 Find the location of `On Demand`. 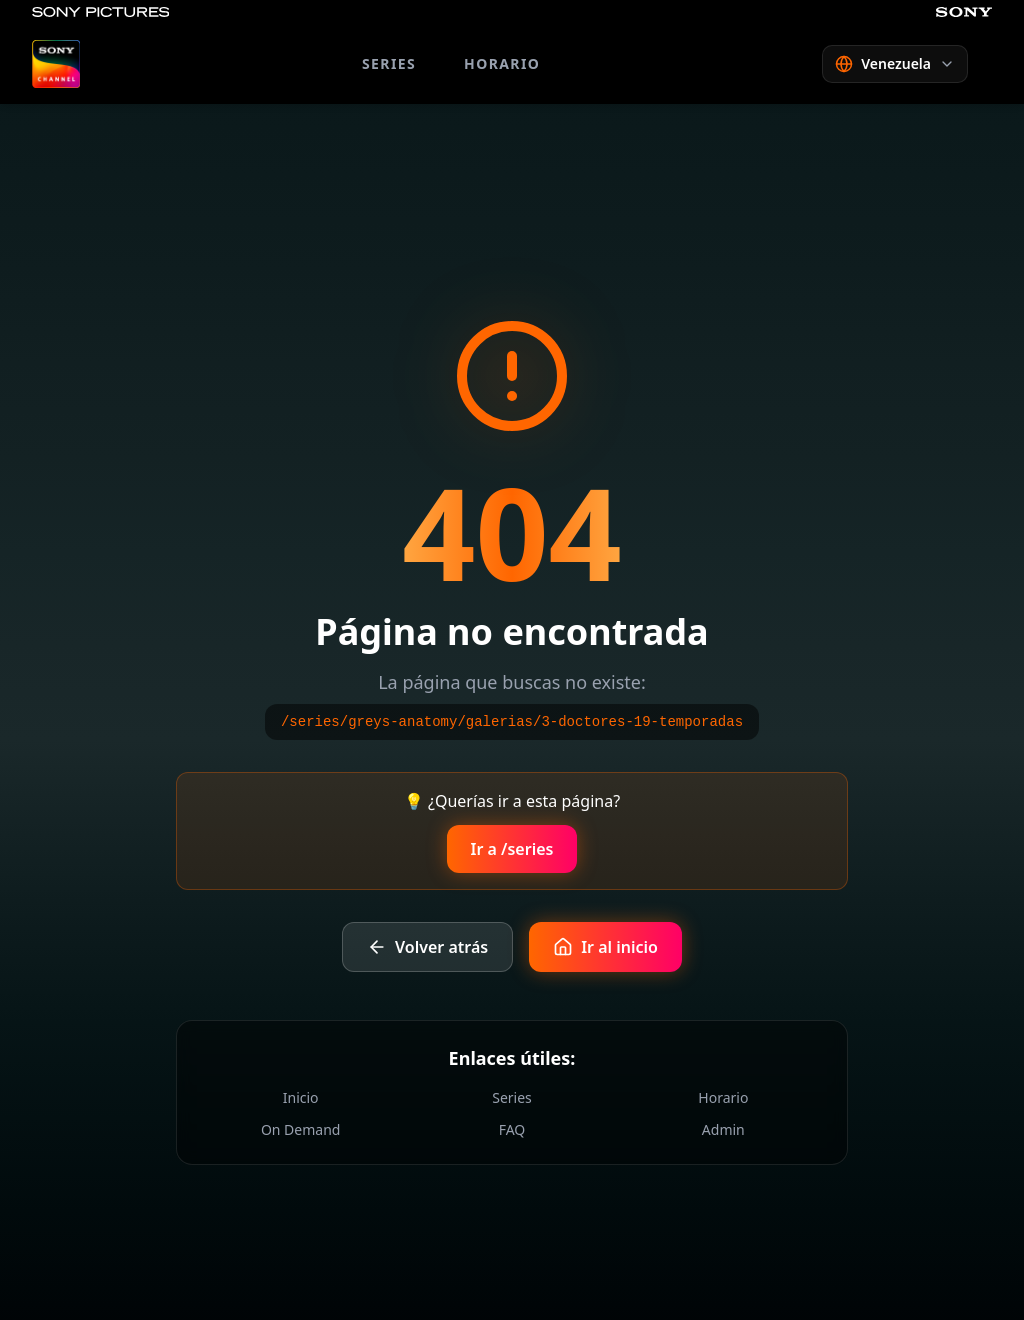

On Demand is located at coordinates (301, 1129).